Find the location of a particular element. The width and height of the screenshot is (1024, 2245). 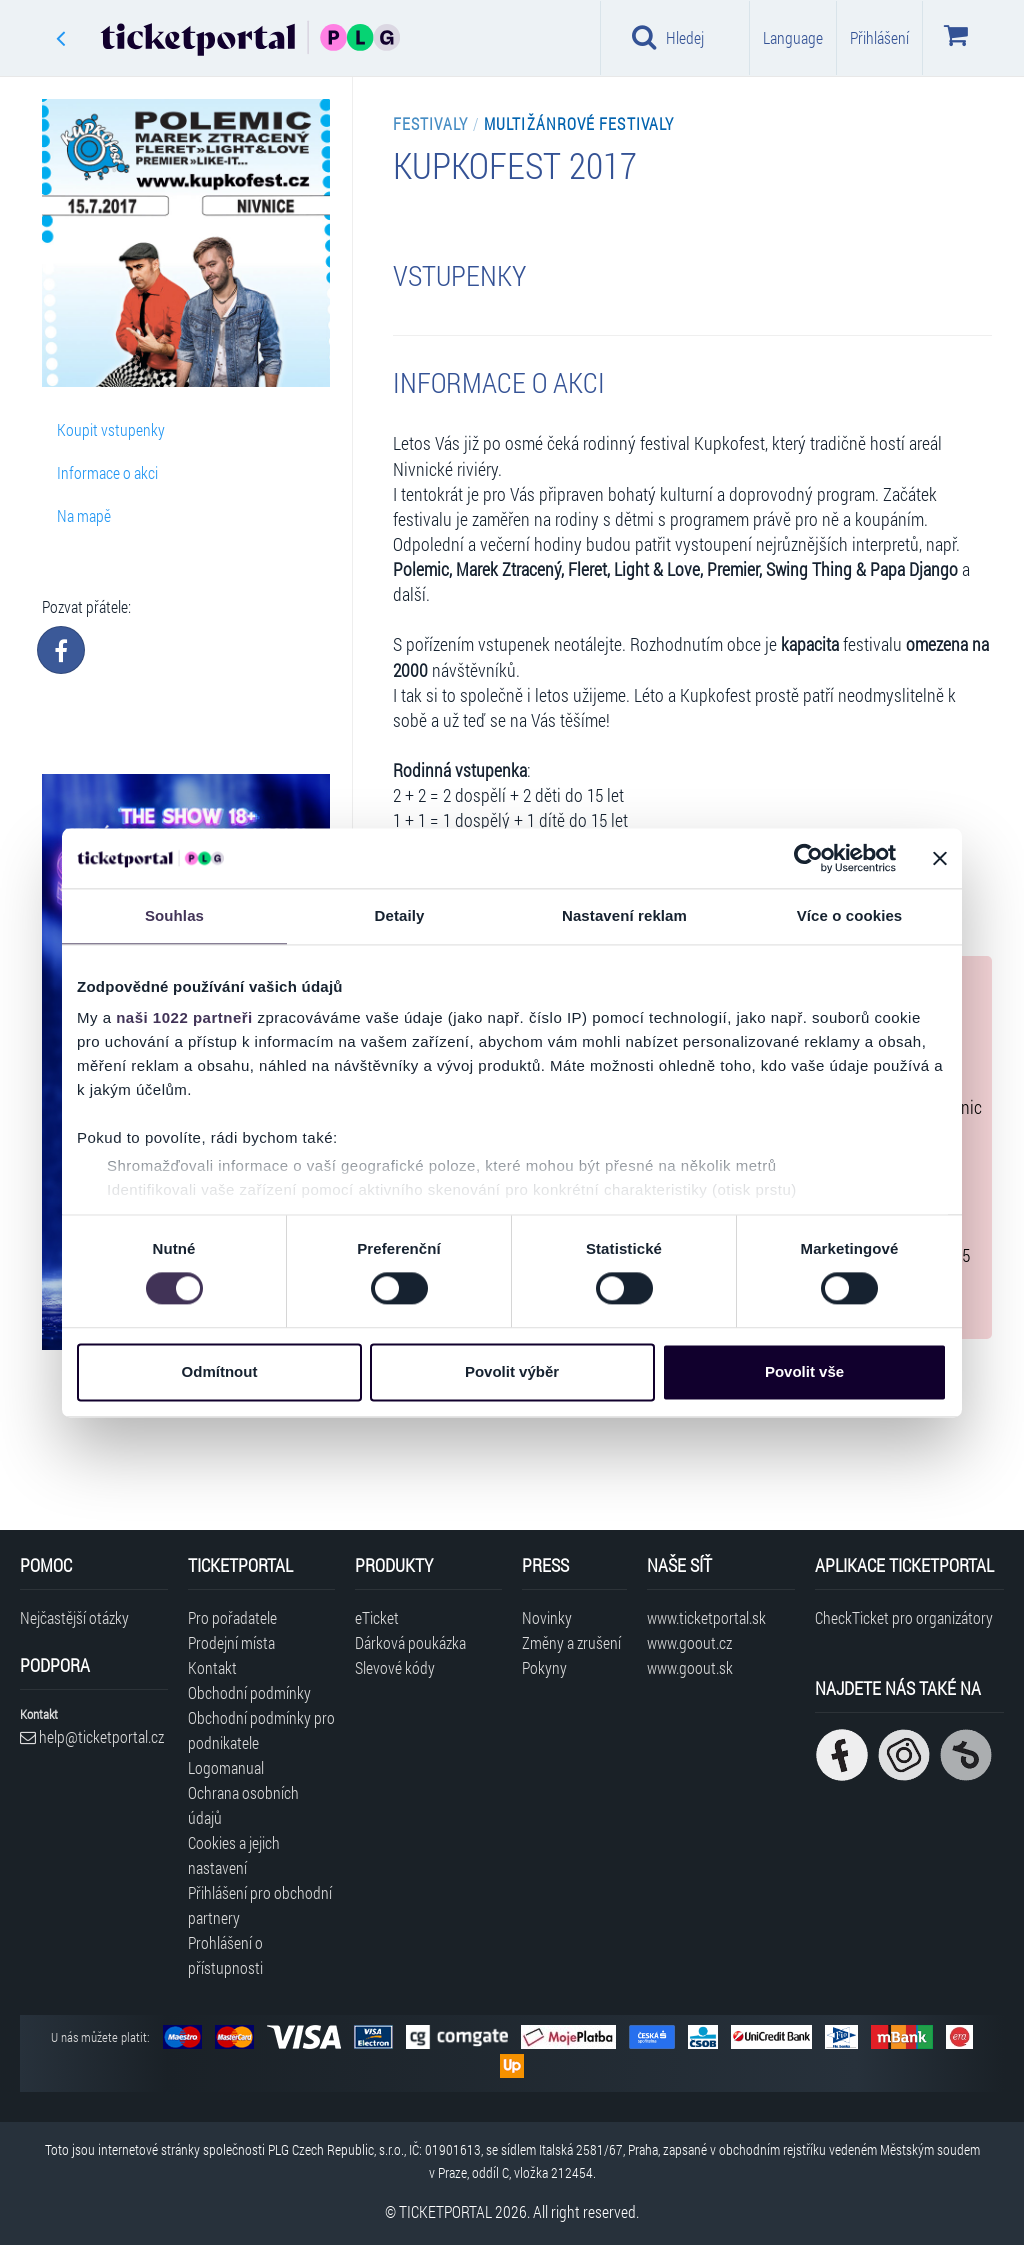

Přihlášení pro obchodní partnery is located at coordinates (260, 1905).